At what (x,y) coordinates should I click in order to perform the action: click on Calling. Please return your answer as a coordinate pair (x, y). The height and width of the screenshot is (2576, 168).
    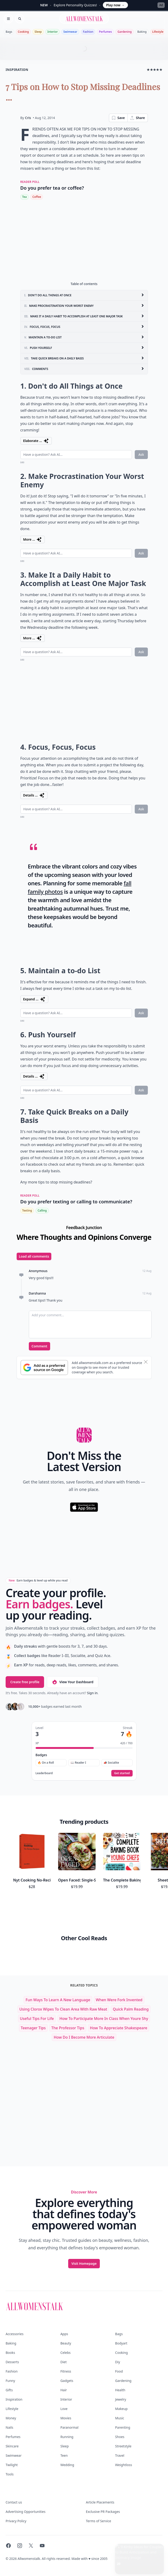
    Looking at the image, I should click on (42, 1210).